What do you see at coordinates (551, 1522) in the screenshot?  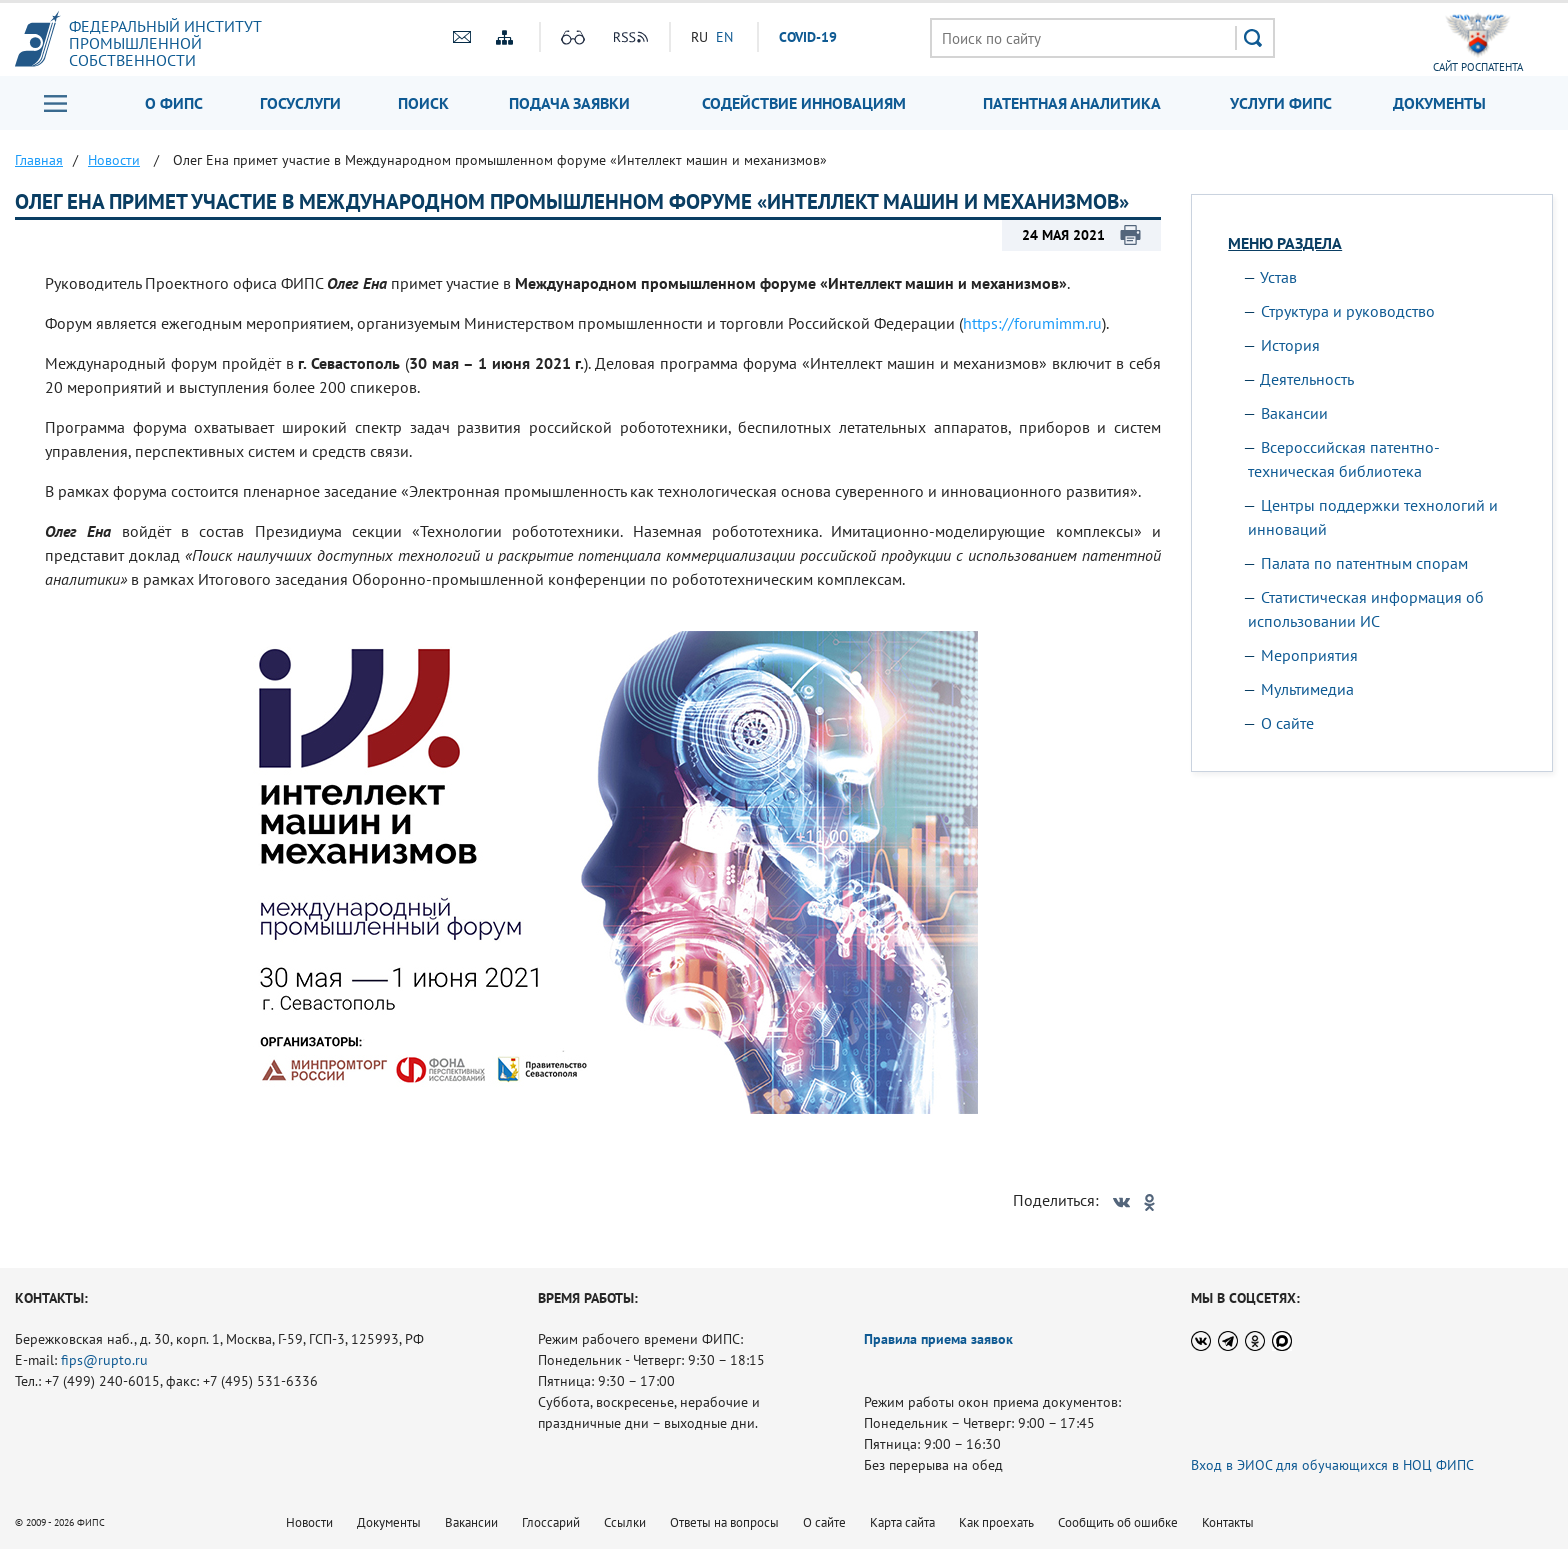 I see `Глоссарий` at bounding box center [551, 1522].